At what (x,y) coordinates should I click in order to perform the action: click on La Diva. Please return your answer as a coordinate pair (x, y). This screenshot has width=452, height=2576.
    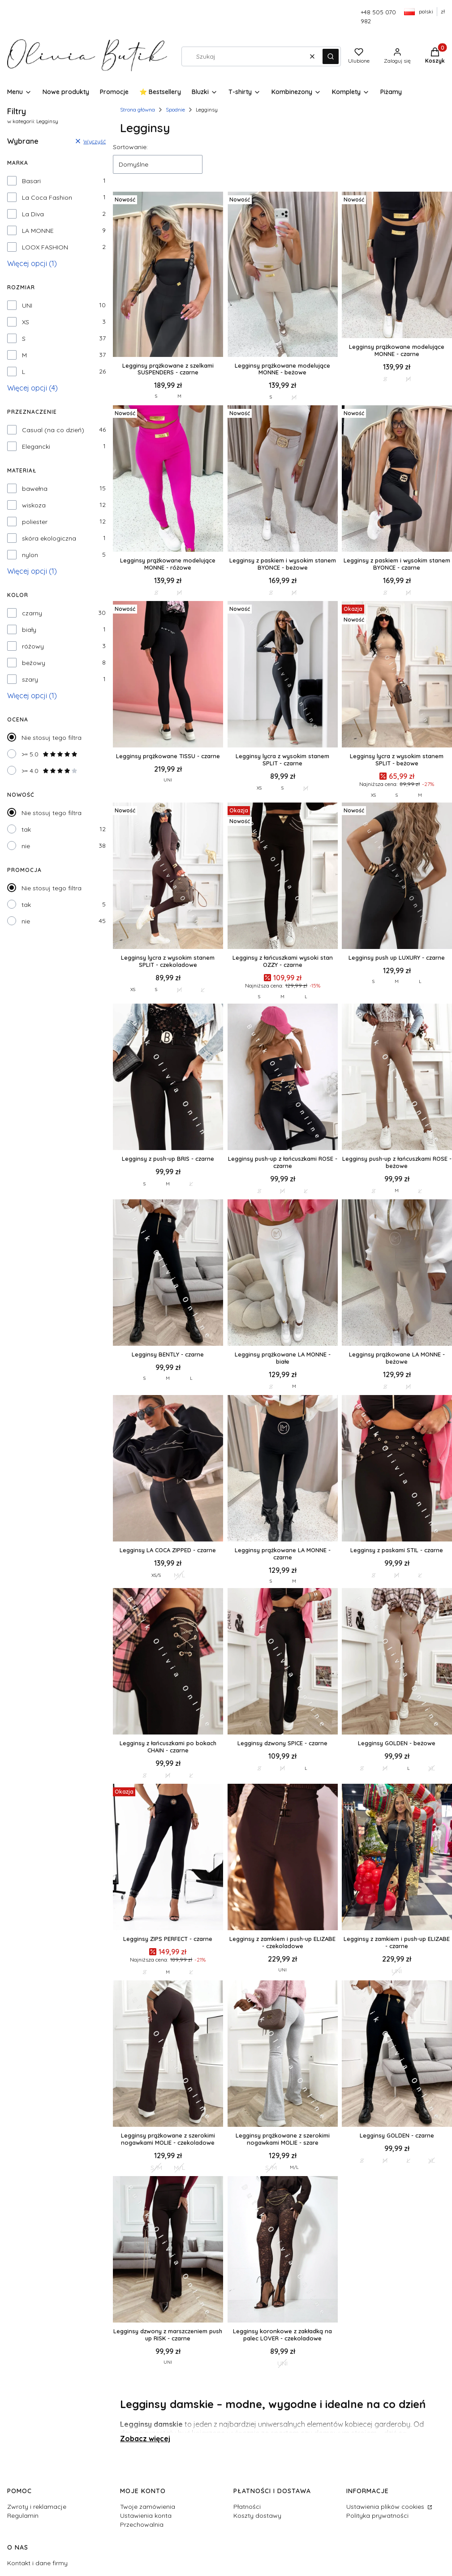
    Looking at the image, I should click on (33, 214).